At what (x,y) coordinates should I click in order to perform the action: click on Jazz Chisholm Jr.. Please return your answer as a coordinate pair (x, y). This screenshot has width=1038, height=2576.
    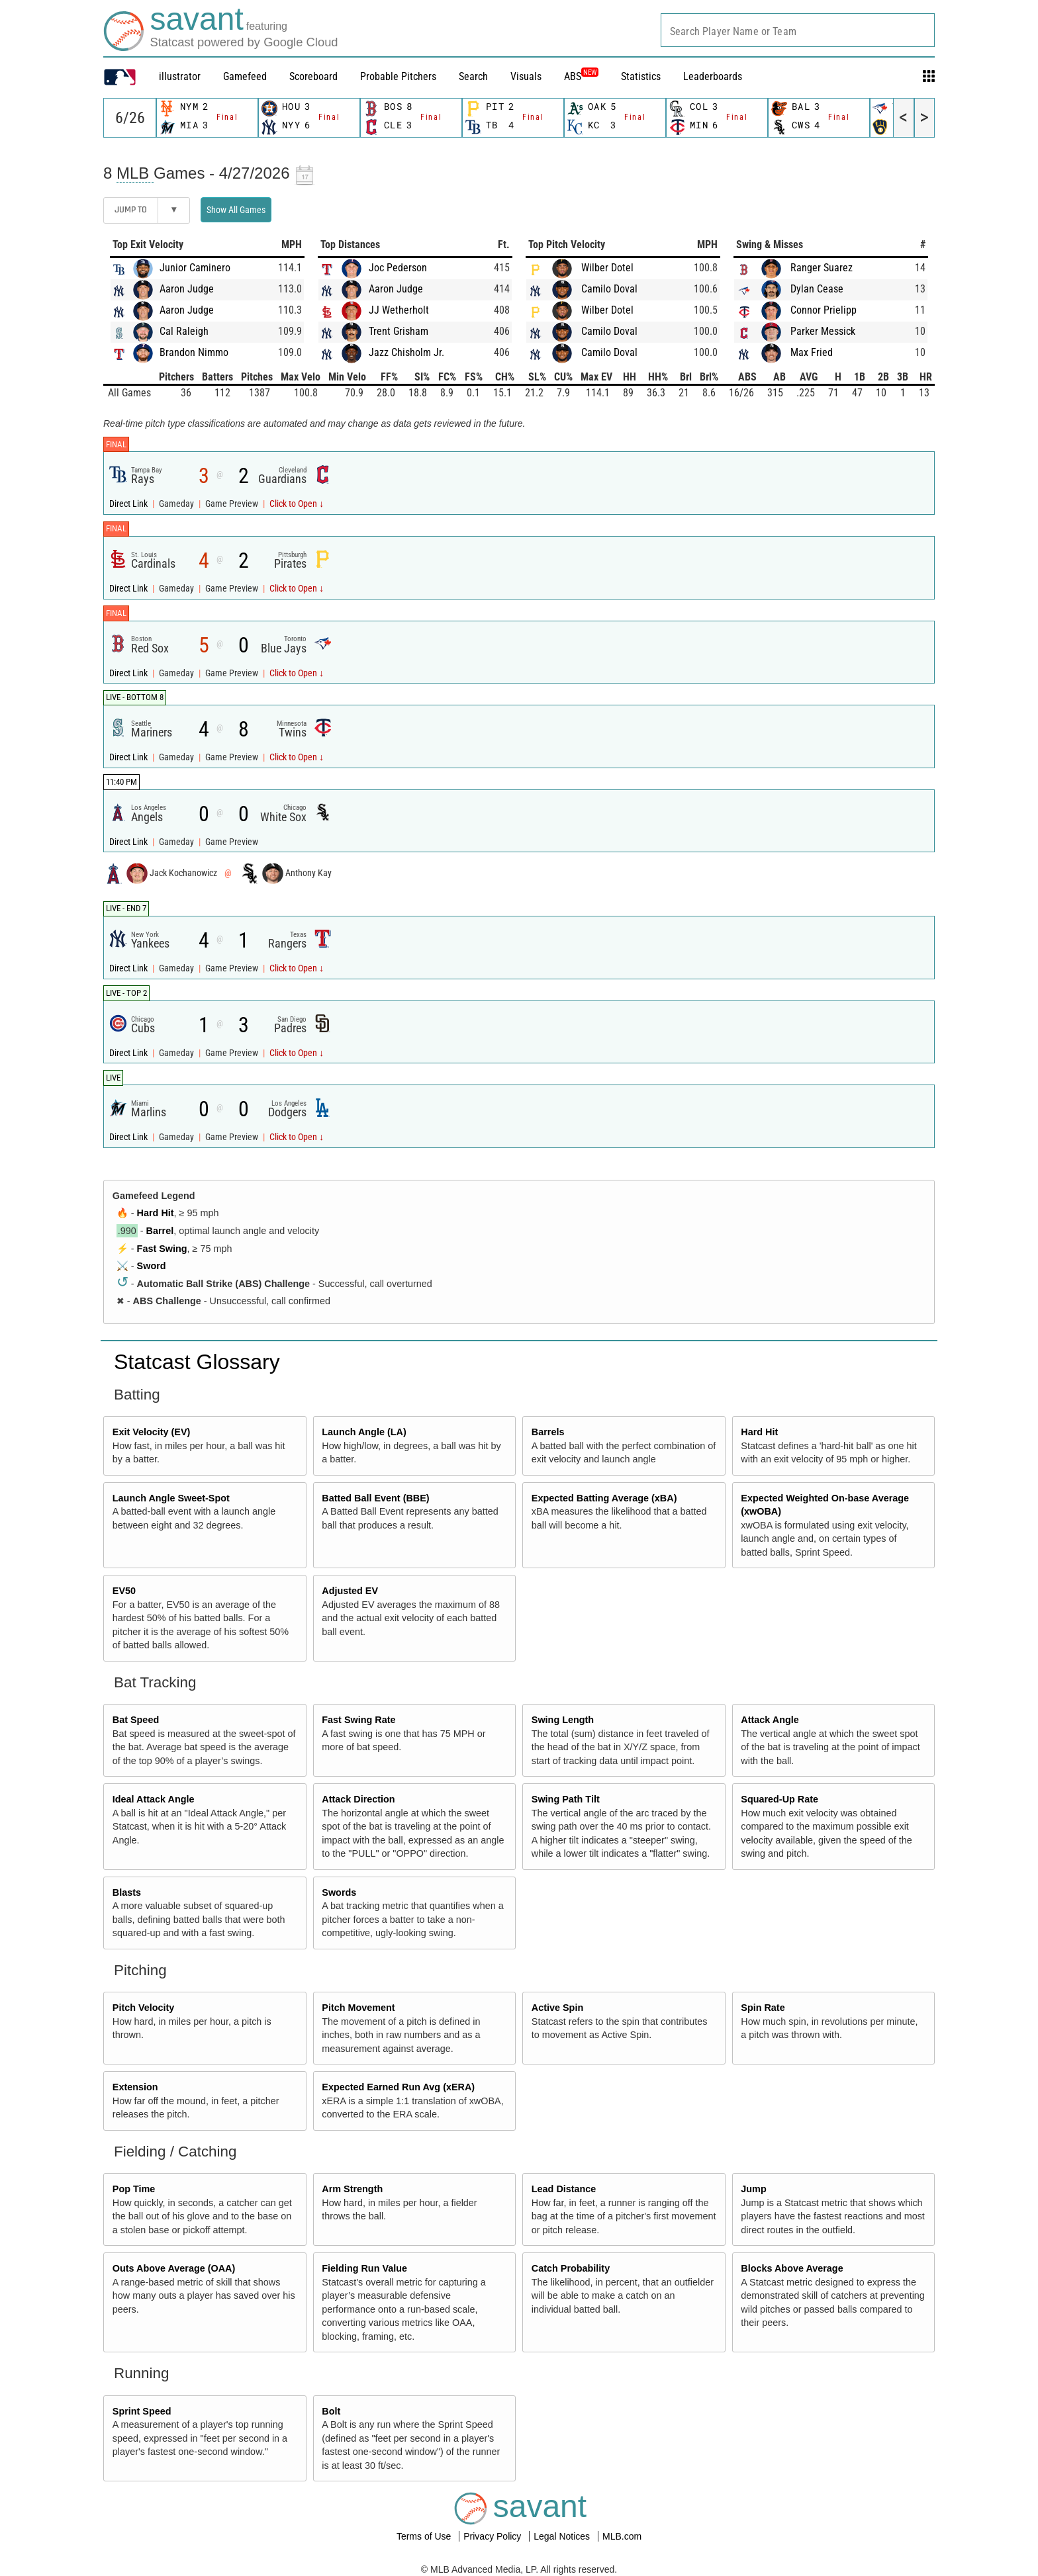
    Looking at the image, I should click on (406, 352).